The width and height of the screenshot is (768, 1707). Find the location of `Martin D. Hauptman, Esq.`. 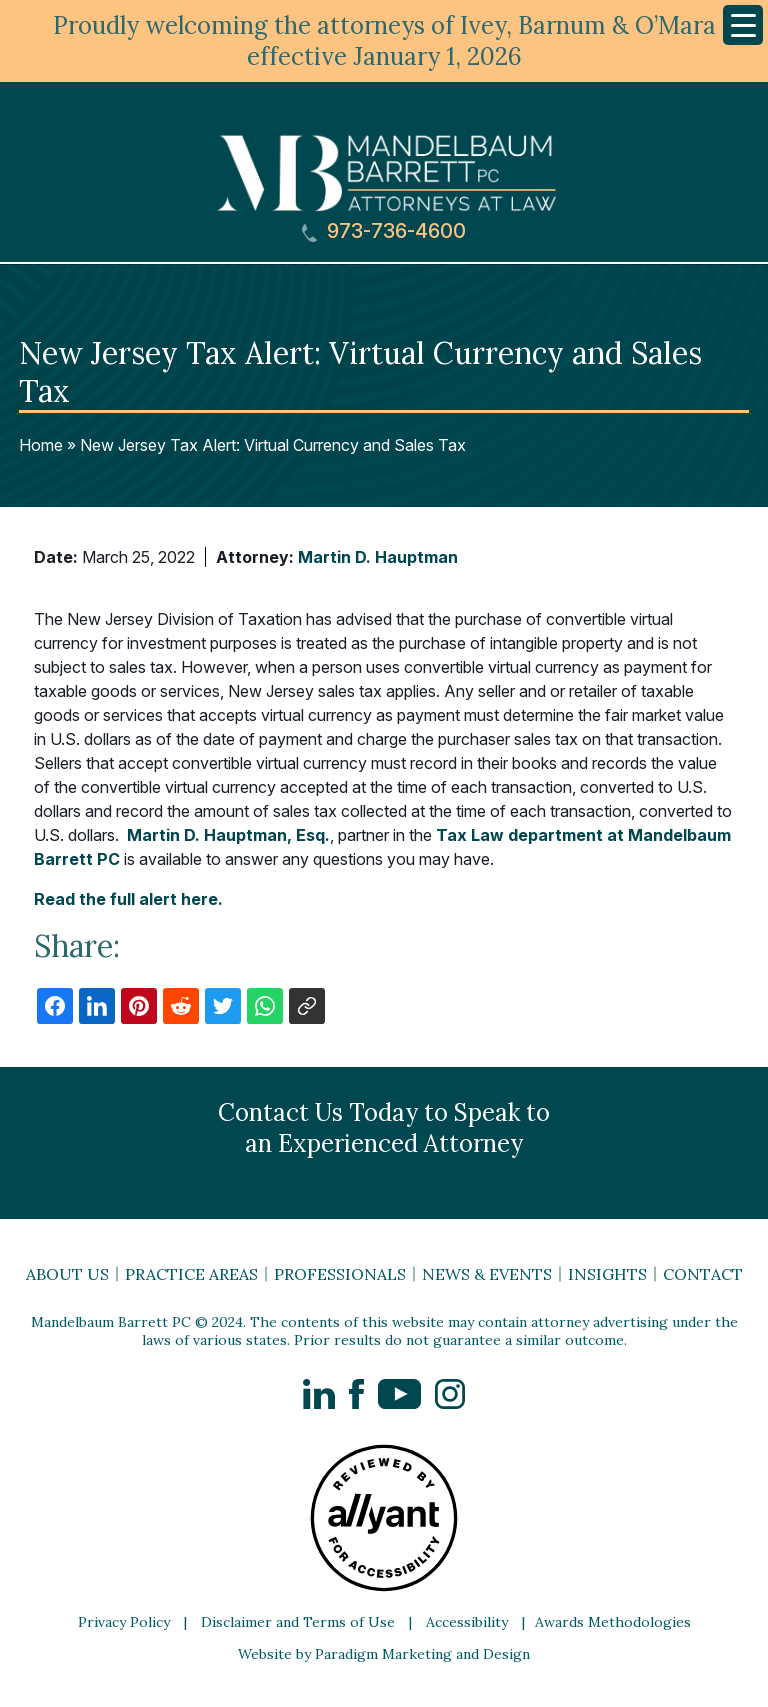

Martin D. Hauptman, Esq. is located at coordinates (228, 835).